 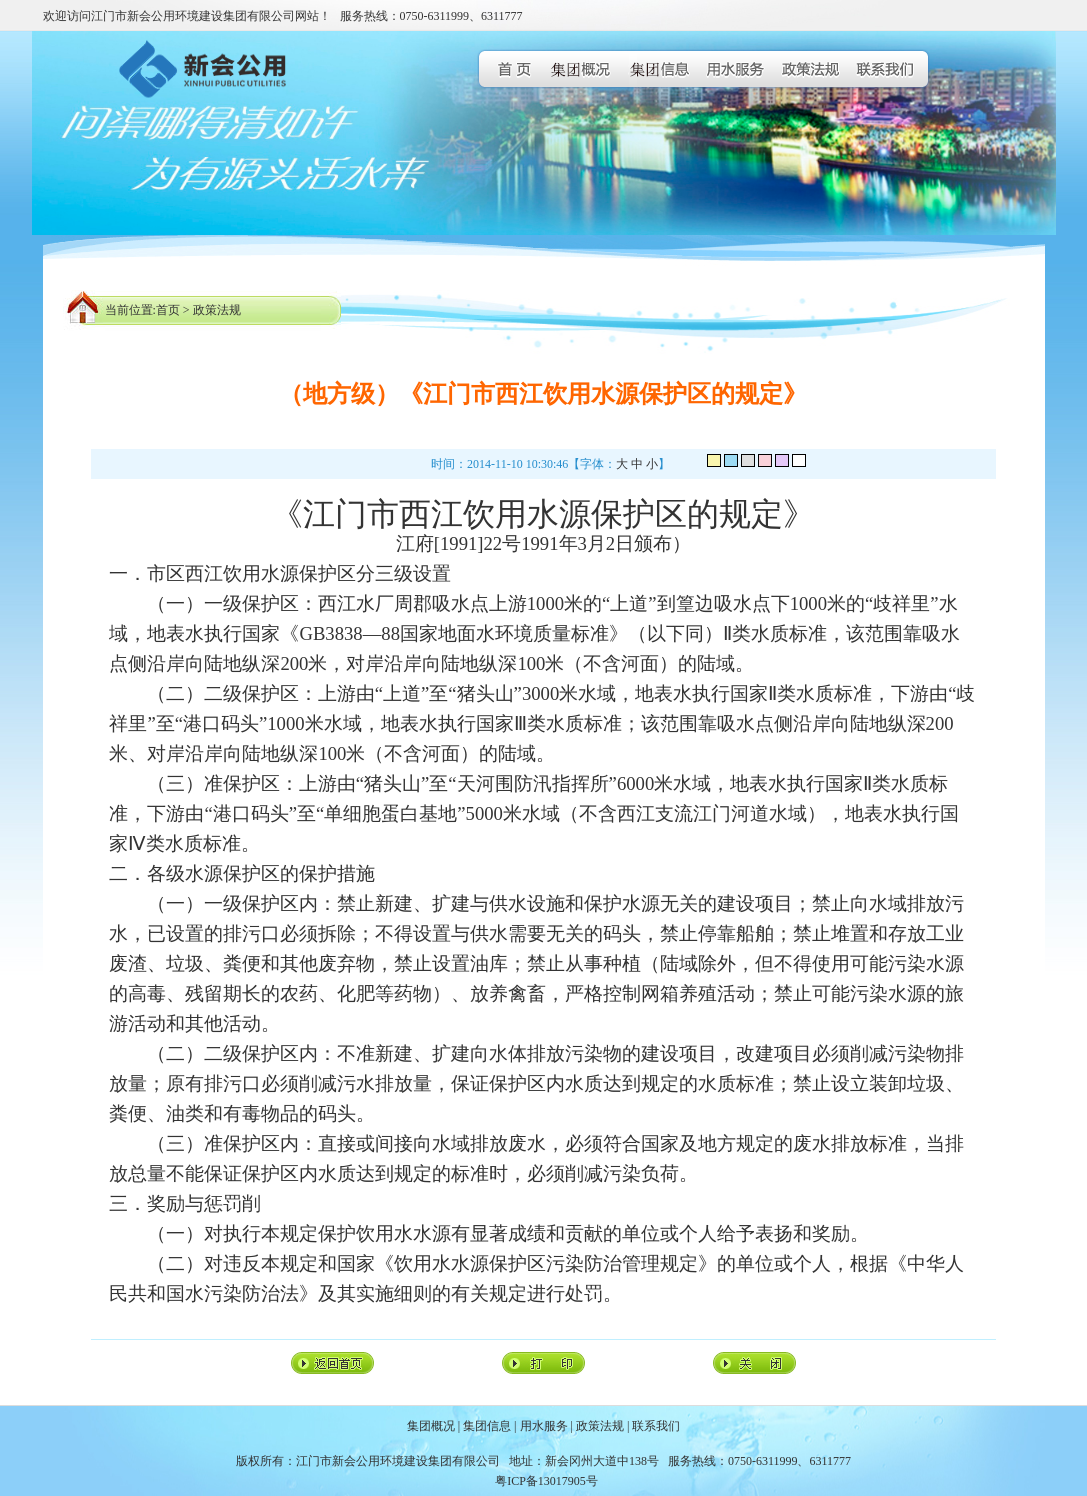 I want to click on 用水服务, so click(x=544, y=1426).